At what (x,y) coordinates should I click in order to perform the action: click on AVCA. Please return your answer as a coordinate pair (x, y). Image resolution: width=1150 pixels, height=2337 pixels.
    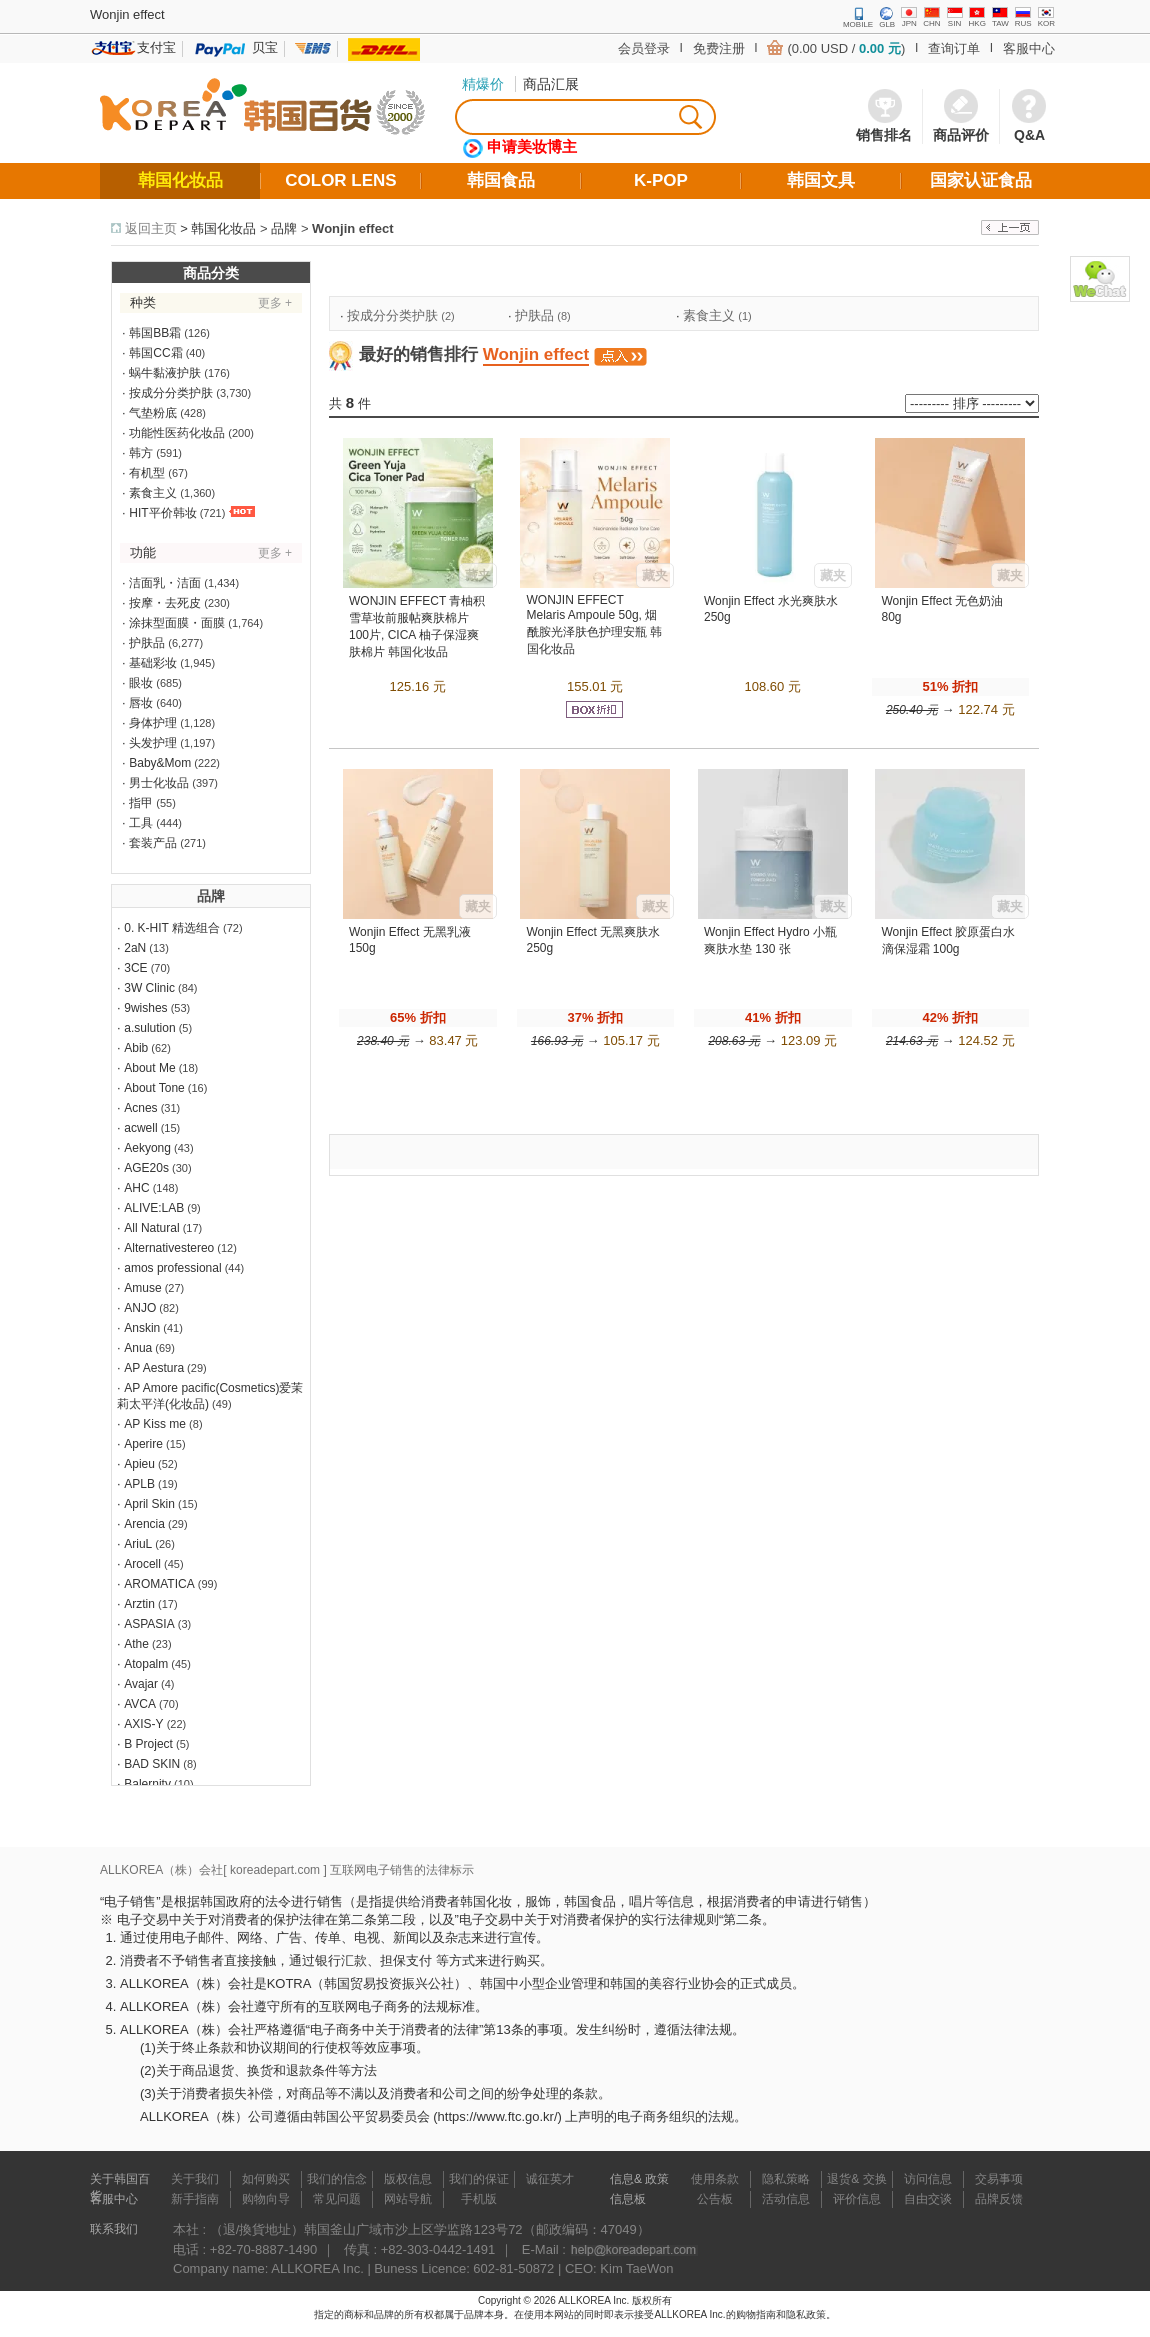
    Looking at the image, I should click on (140, 1704).